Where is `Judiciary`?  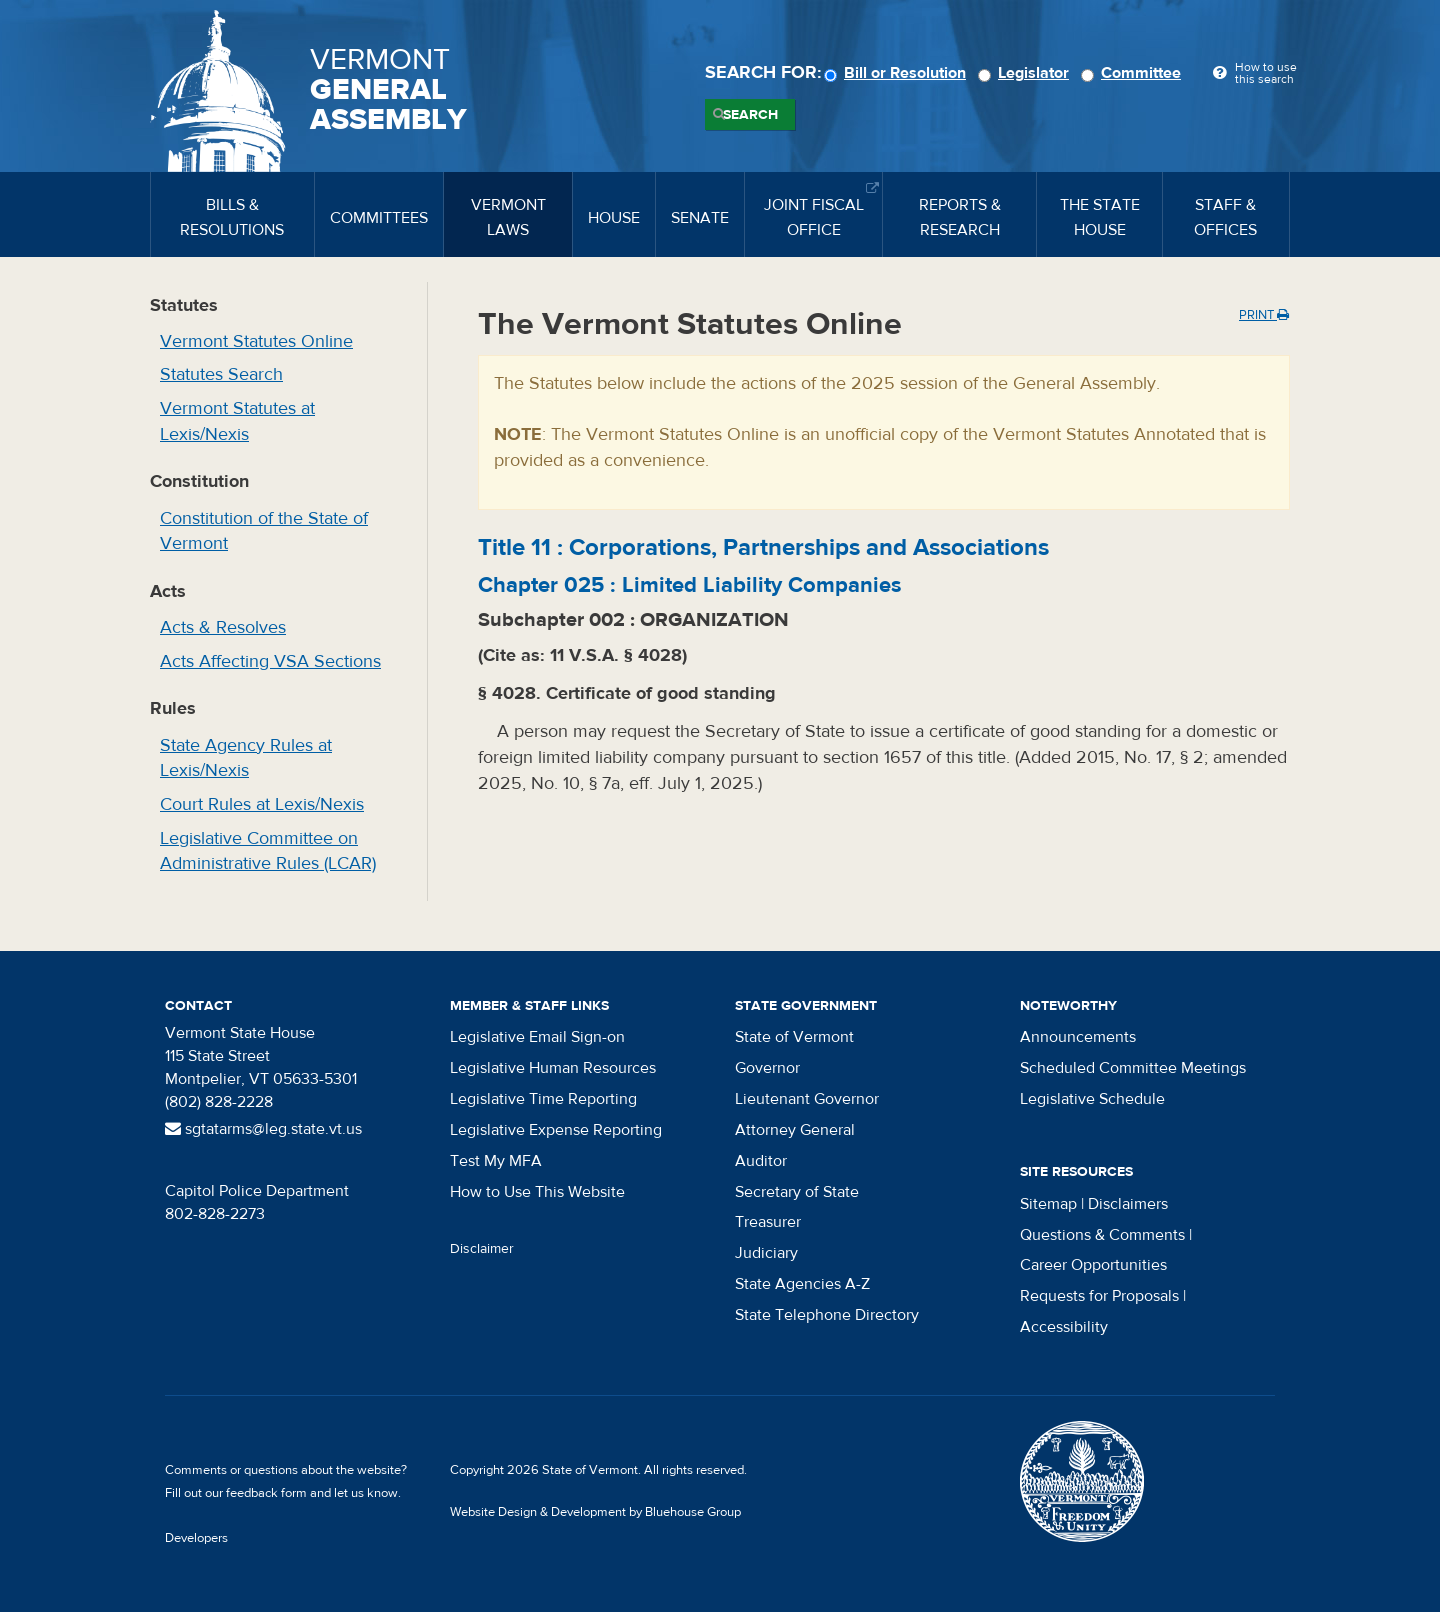 Judiciary is located at coordinates (766, 1253).